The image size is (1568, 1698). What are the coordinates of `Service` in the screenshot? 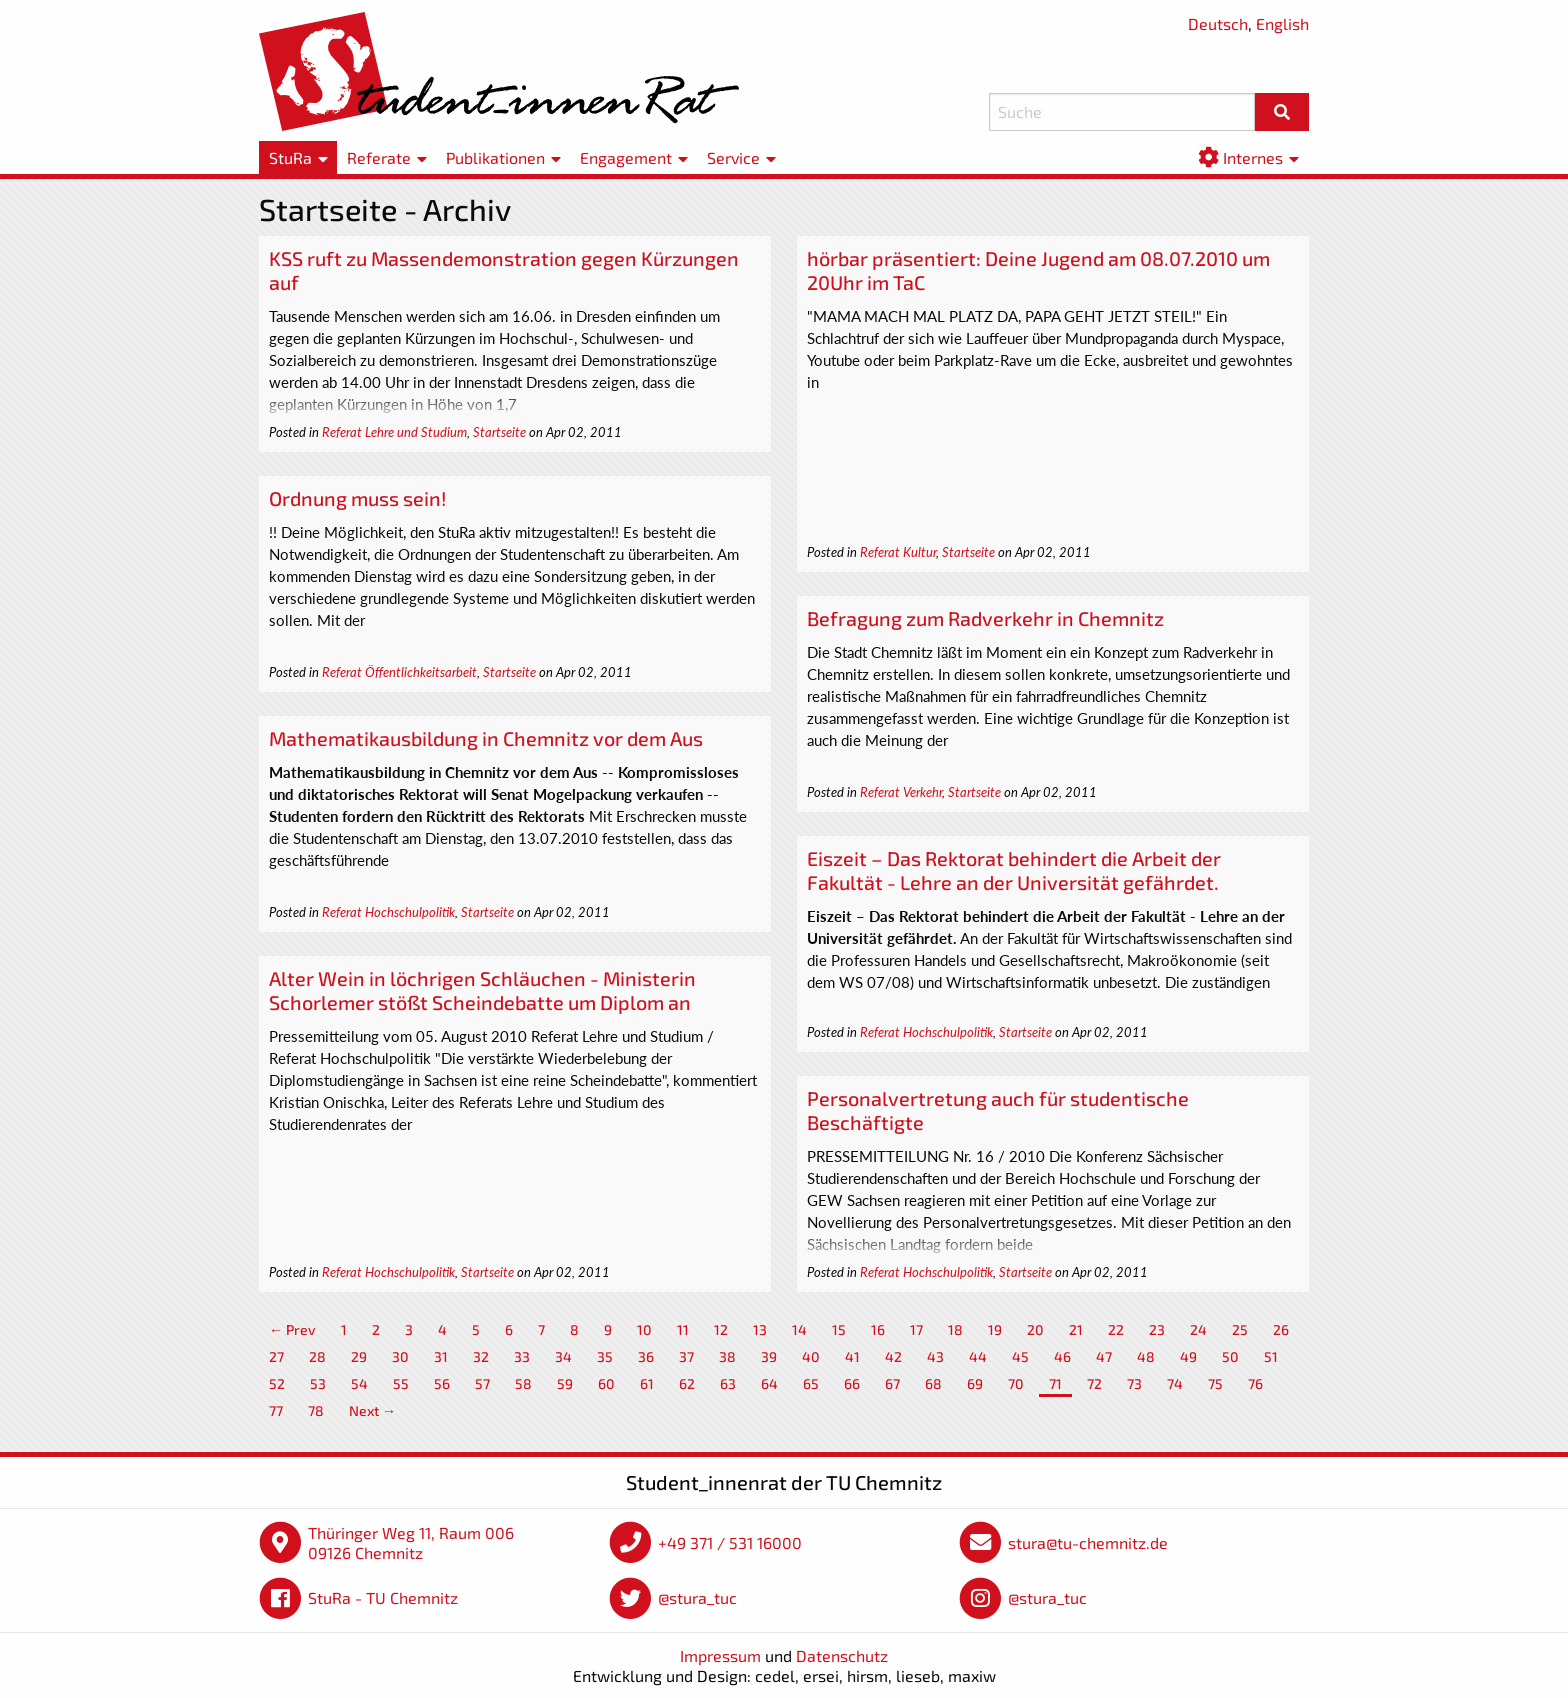 It's located at (733, 157).